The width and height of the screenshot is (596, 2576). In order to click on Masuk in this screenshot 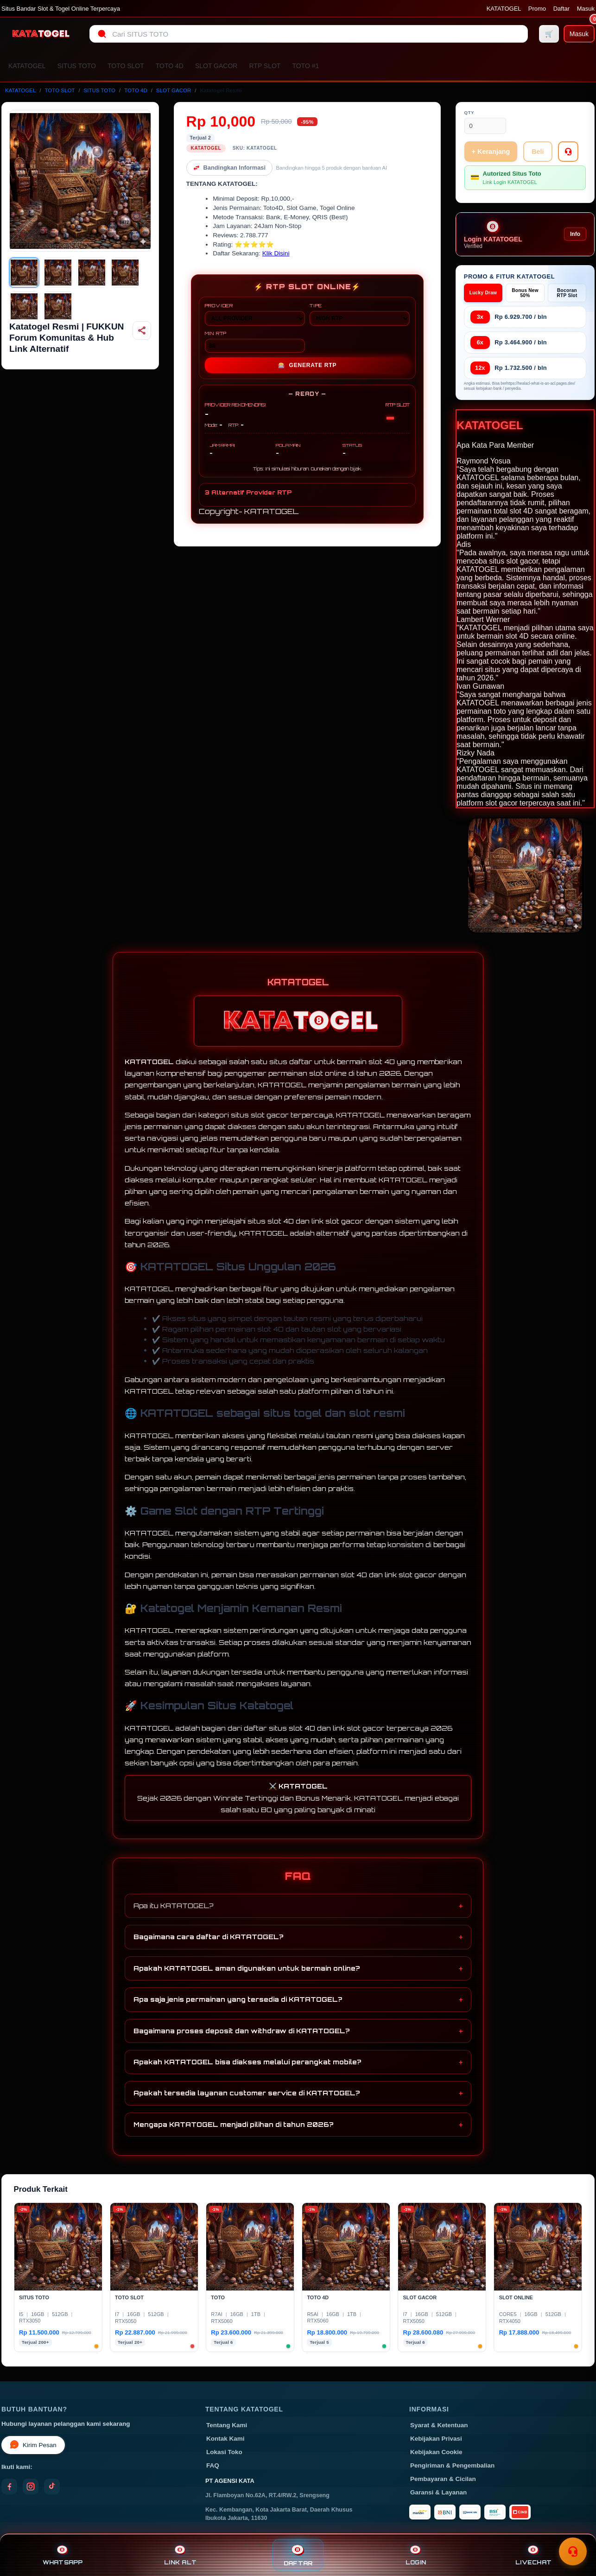, I will do `click(586, 8)`.